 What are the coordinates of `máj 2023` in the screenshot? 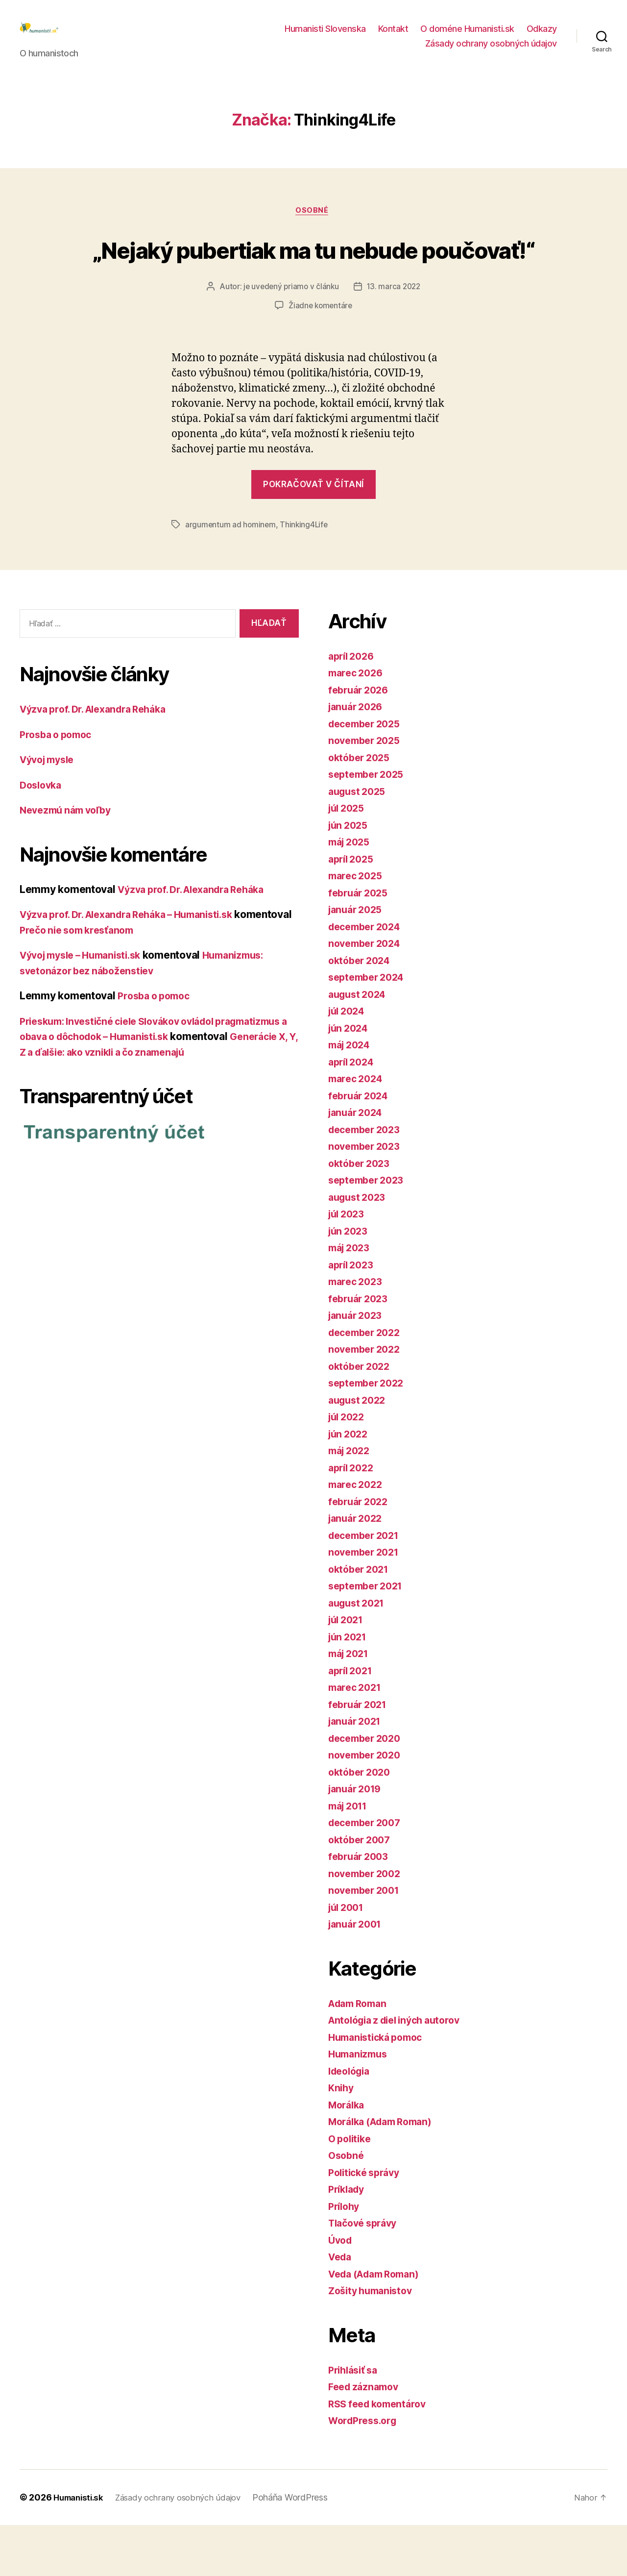 It's located at (351, 1298).